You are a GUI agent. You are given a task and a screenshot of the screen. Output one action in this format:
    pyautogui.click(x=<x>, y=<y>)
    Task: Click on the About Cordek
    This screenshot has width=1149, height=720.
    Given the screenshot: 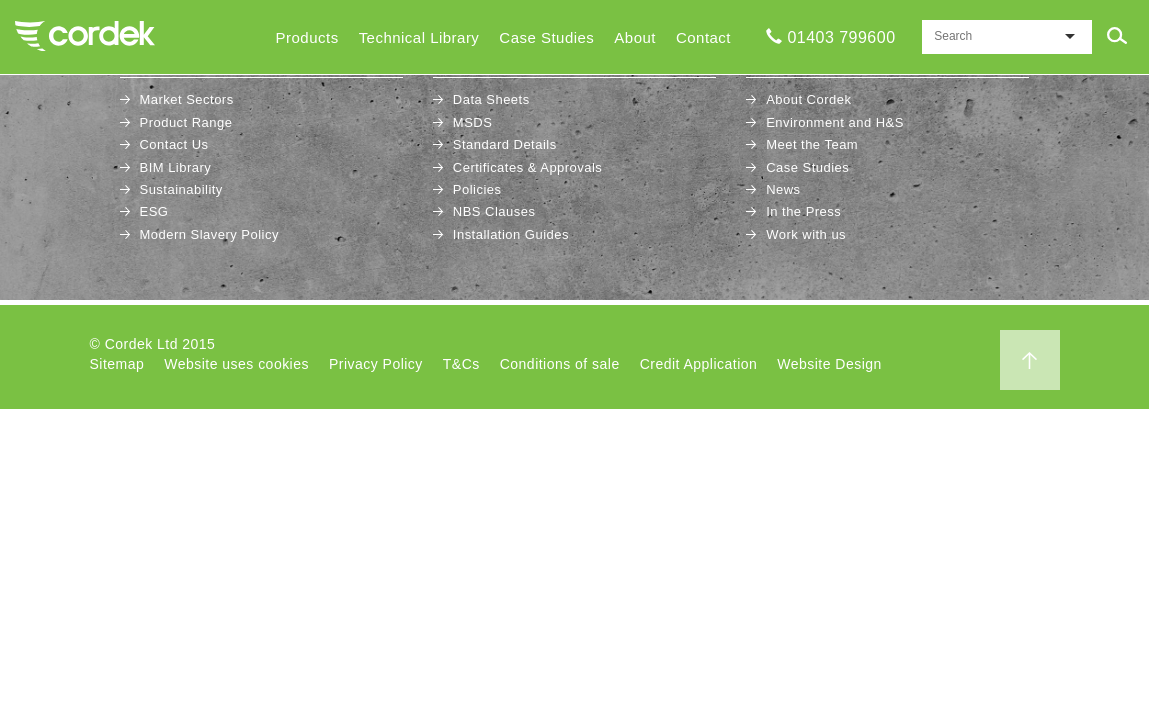 What is the action you would take?
    pyautogui.click(x=808, y=99)
    